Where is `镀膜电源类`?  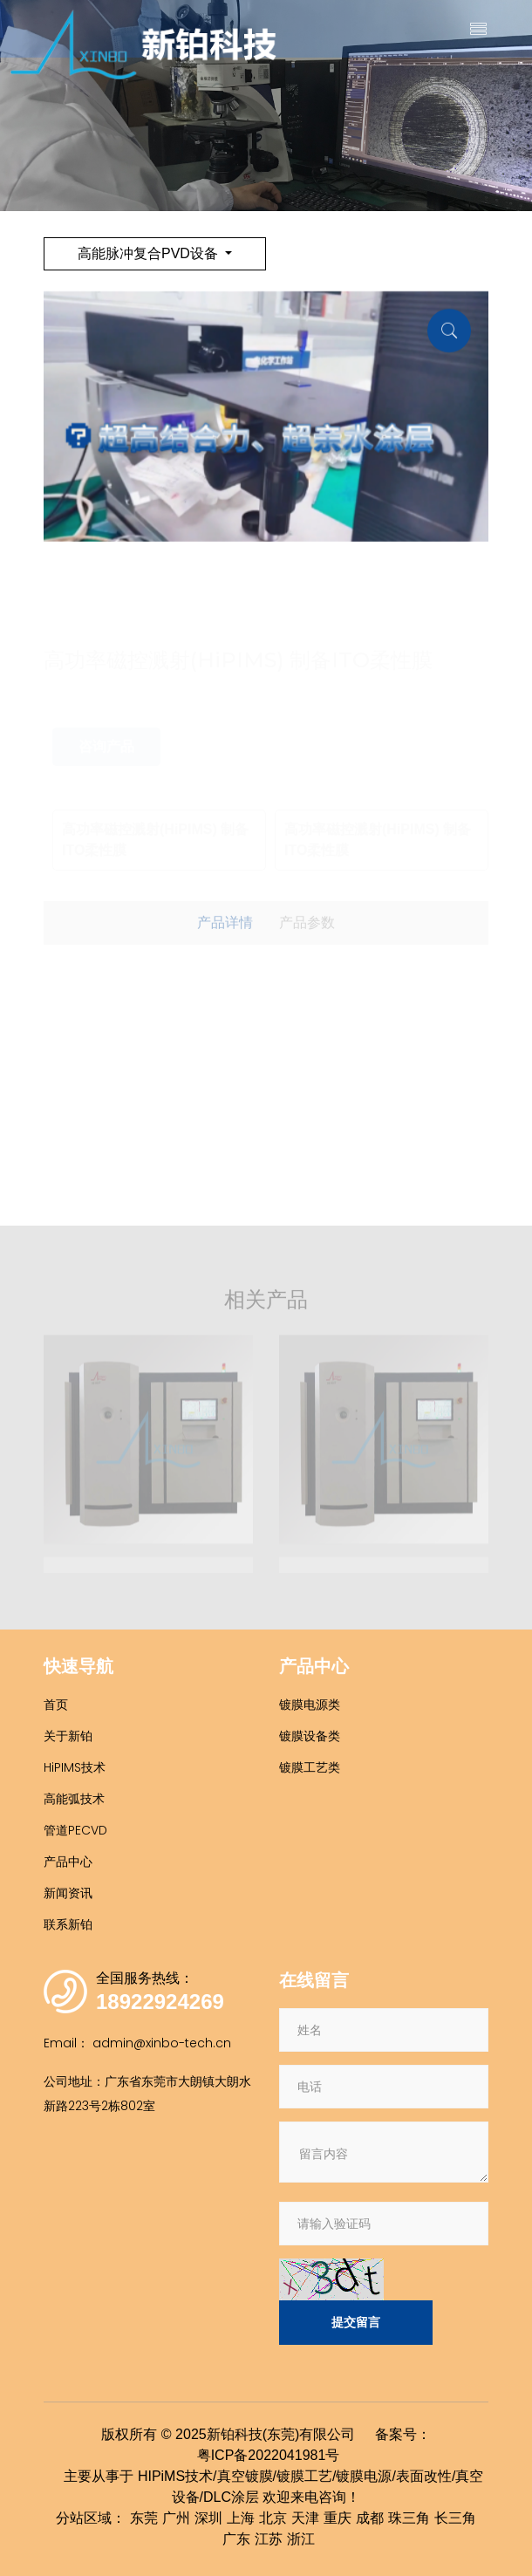 镀膜电源类 is located at coordinates (309, 1704).